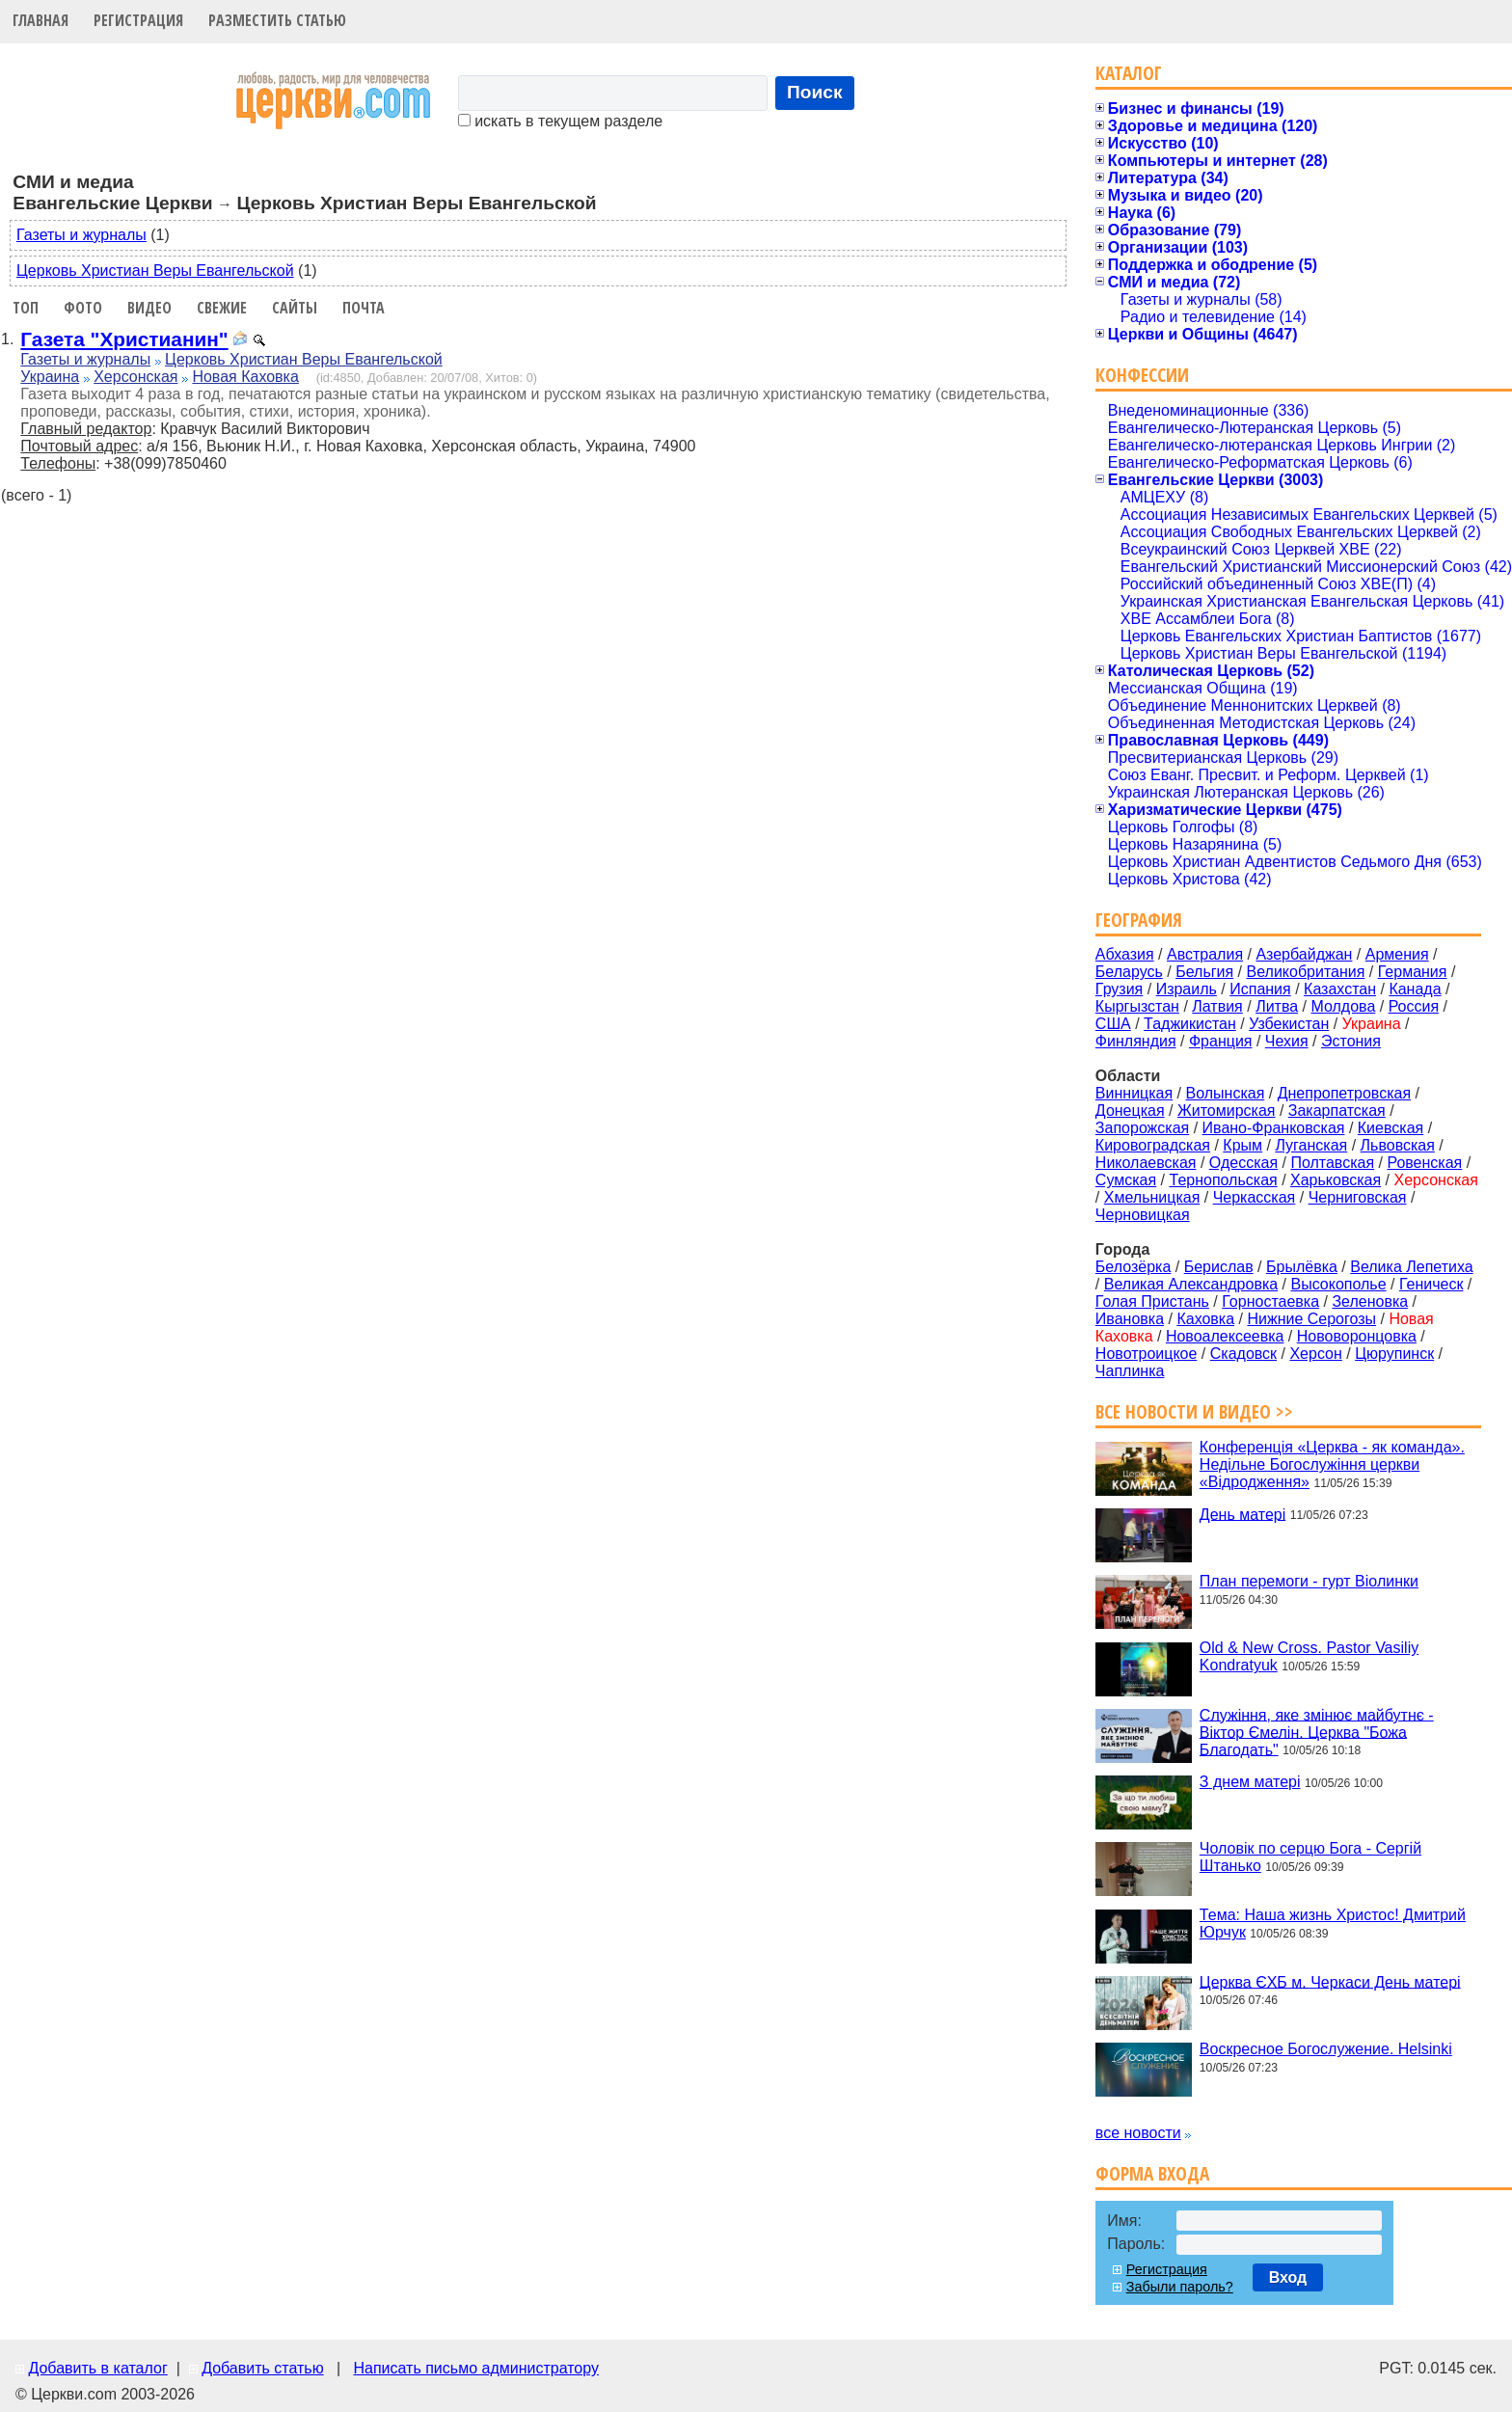 This screenshot has height=2412, width=1512. What do you see at coordinates (1370, 1301) in the screenshot?
I see `Зеленовка` at bounding box center [1370, 1301].